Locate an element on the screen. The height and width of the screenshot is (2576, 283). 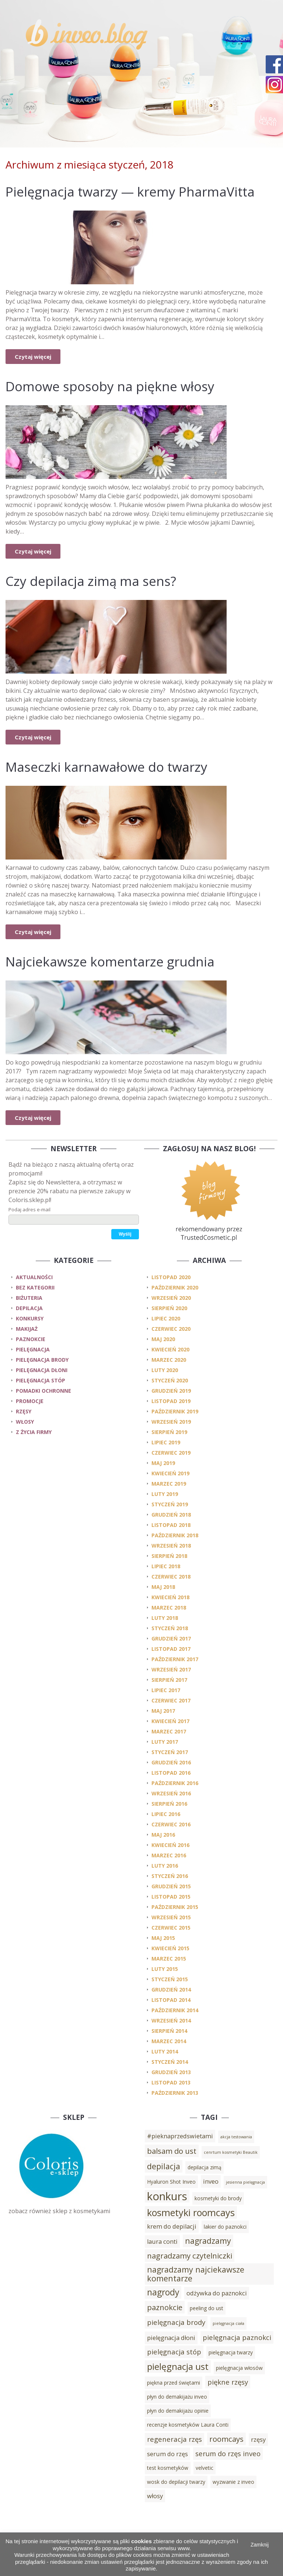
grudzień 2013 is located at coordinates (171, 2072).